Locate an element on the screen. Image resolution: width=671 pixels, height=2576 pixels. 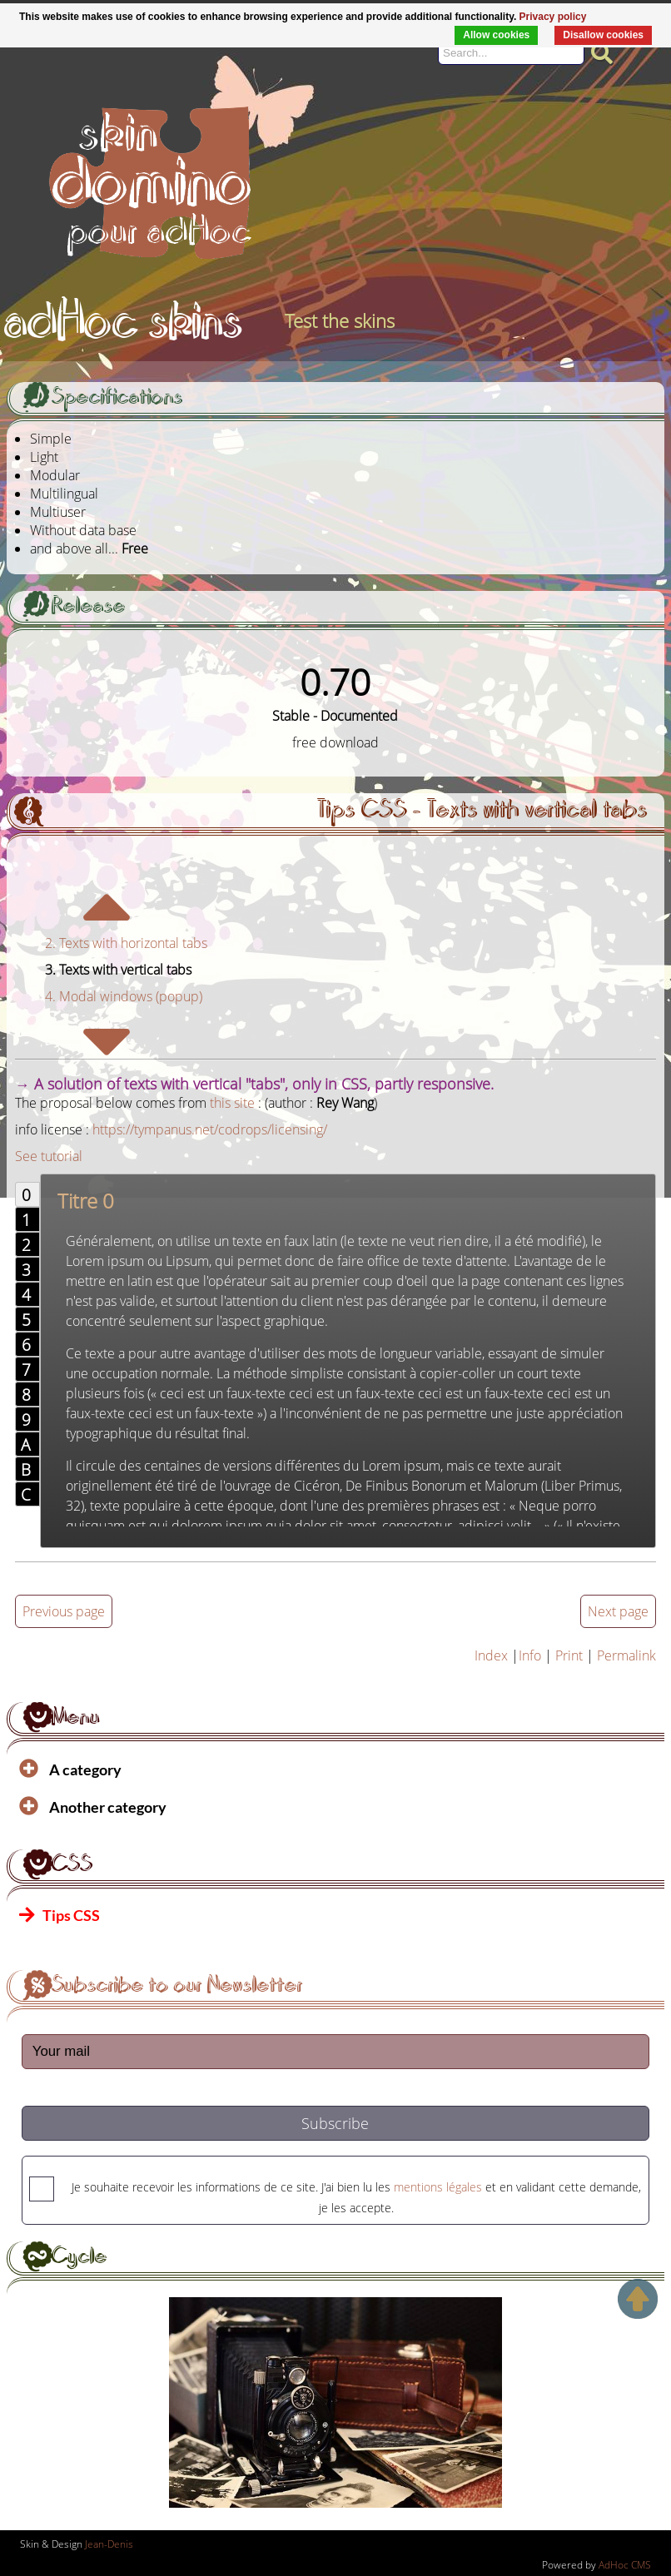
Privacy policy is located at coordinates (553, 16).